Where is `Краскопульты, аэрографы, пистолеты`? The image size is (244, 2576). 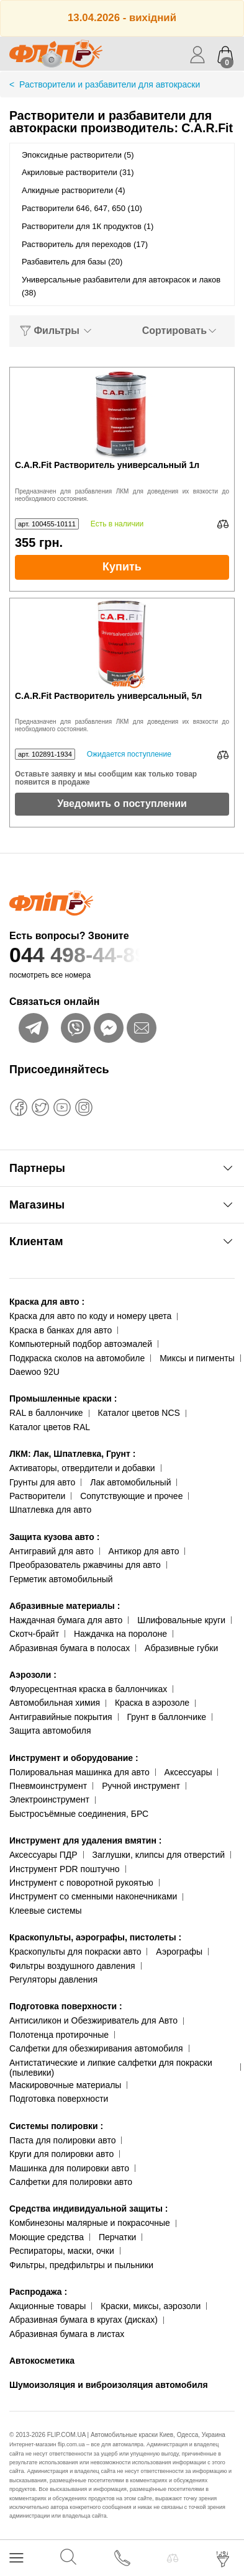 Краскопульты, аэрографы, пистолеты is located at coordinates (95, 1937).